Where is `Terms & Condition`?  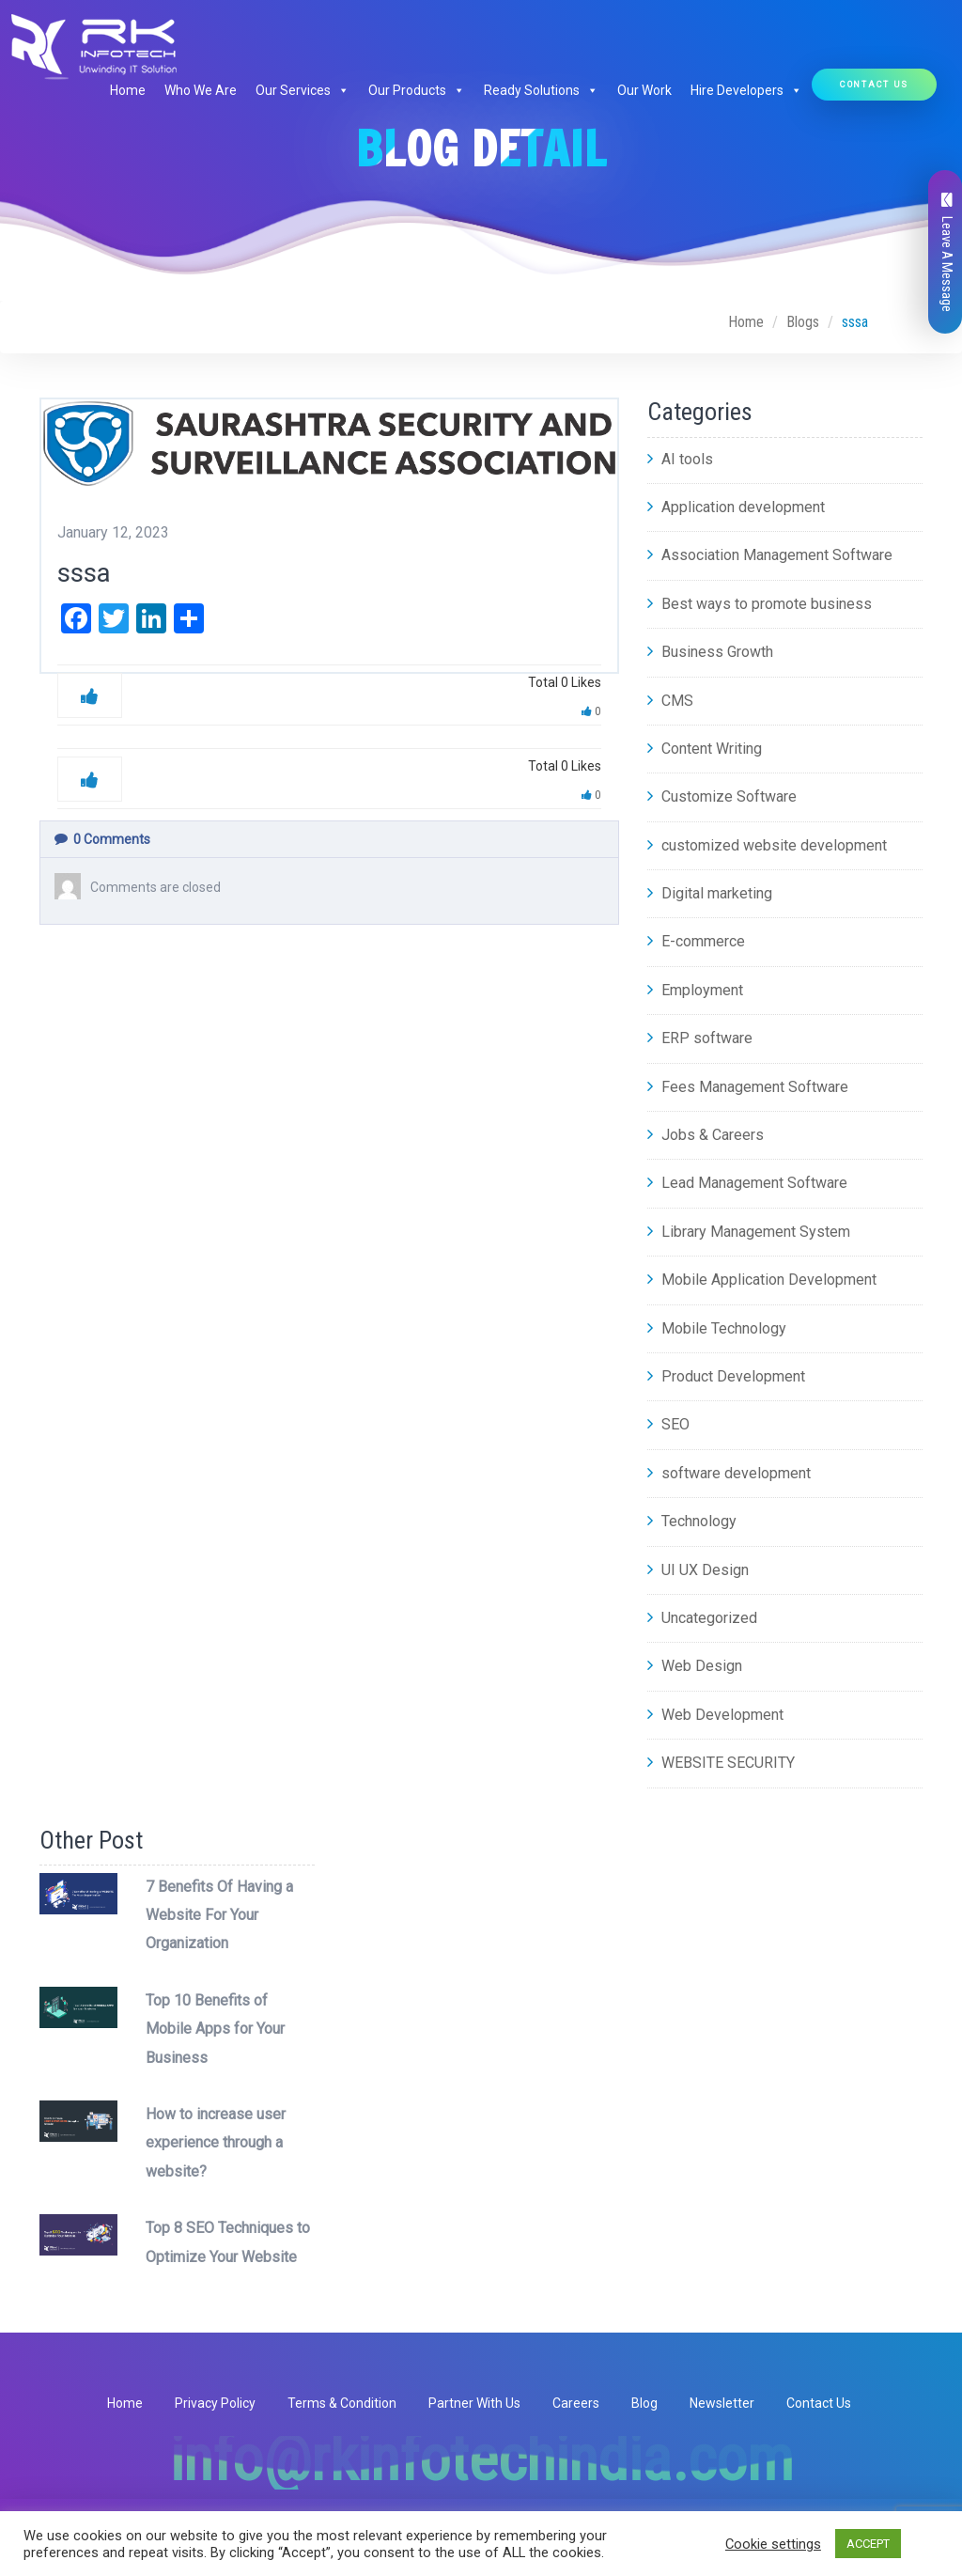
Terms & Condition is located at coordinates (341, 2403).